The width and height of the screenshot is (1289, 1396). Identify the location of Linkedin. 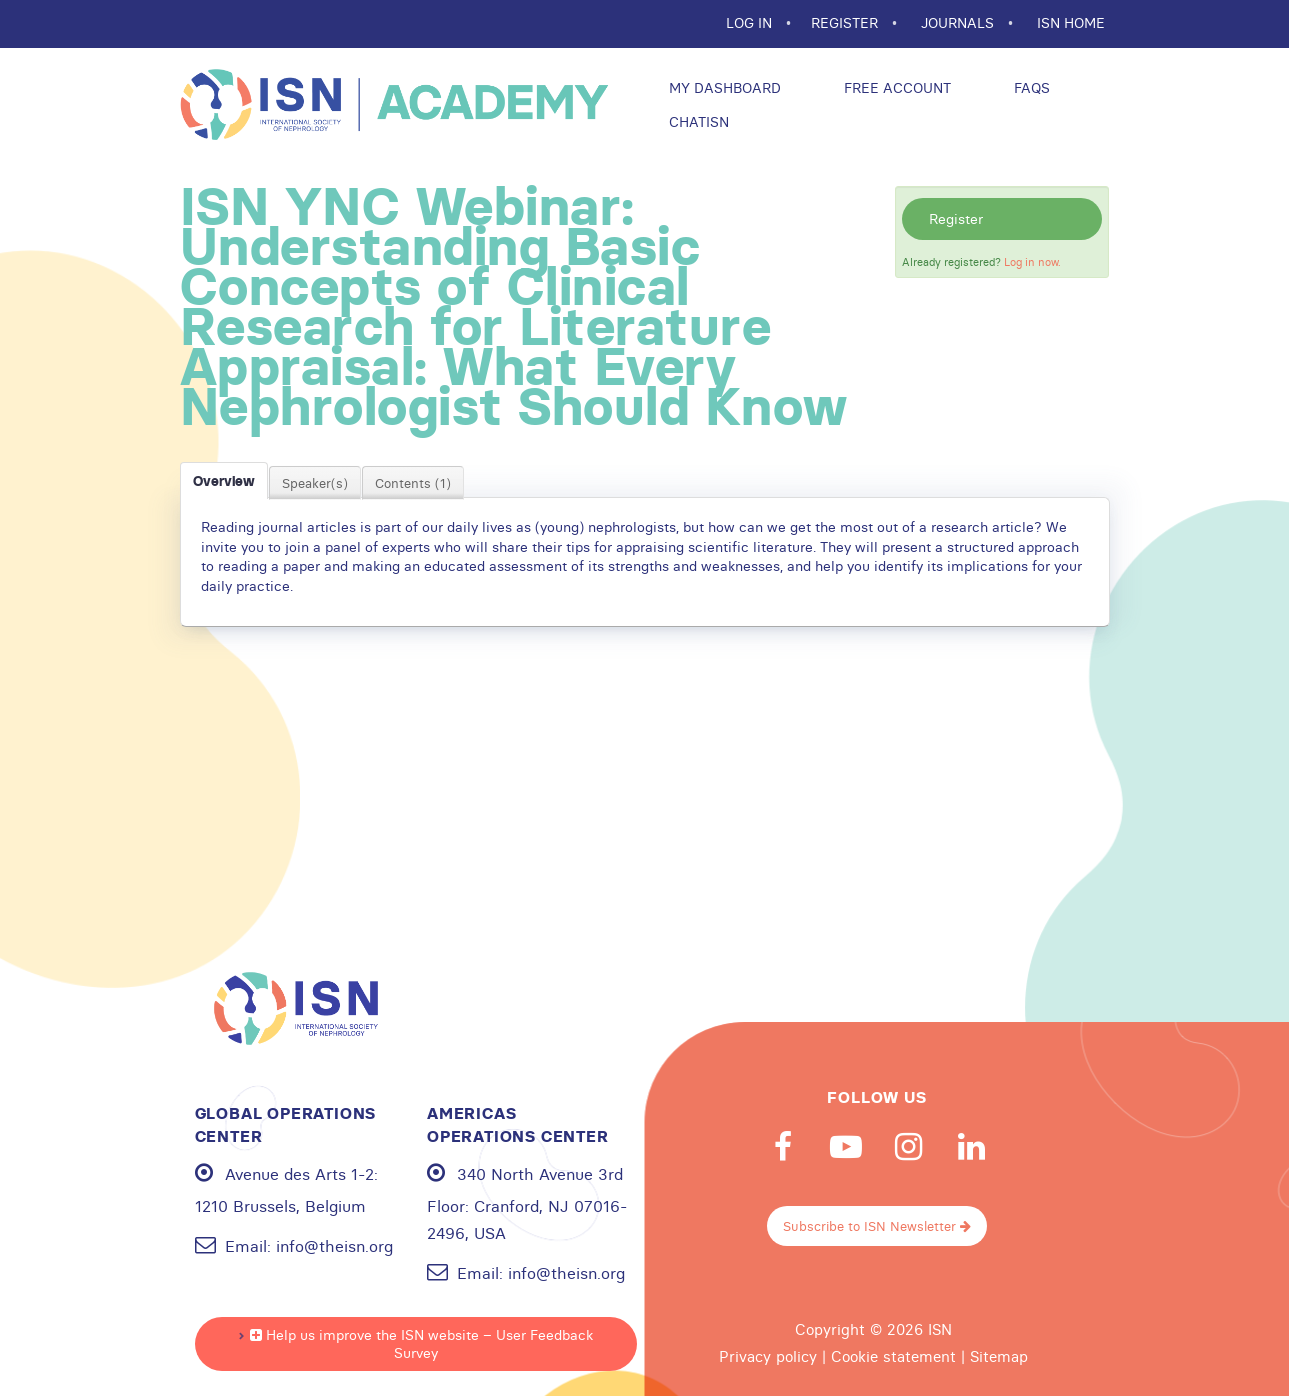
(972, 1147).